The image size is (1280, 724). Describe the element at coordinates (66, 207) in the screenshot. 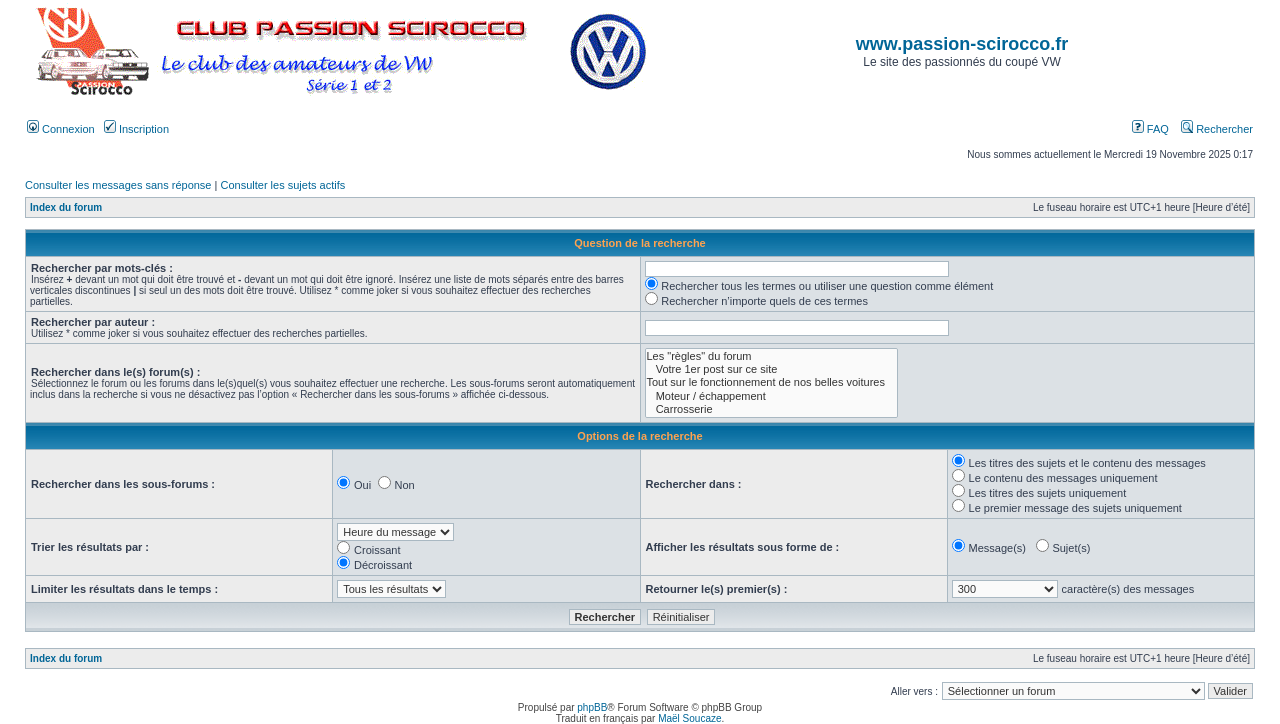

I see `Index du forum` at that location.